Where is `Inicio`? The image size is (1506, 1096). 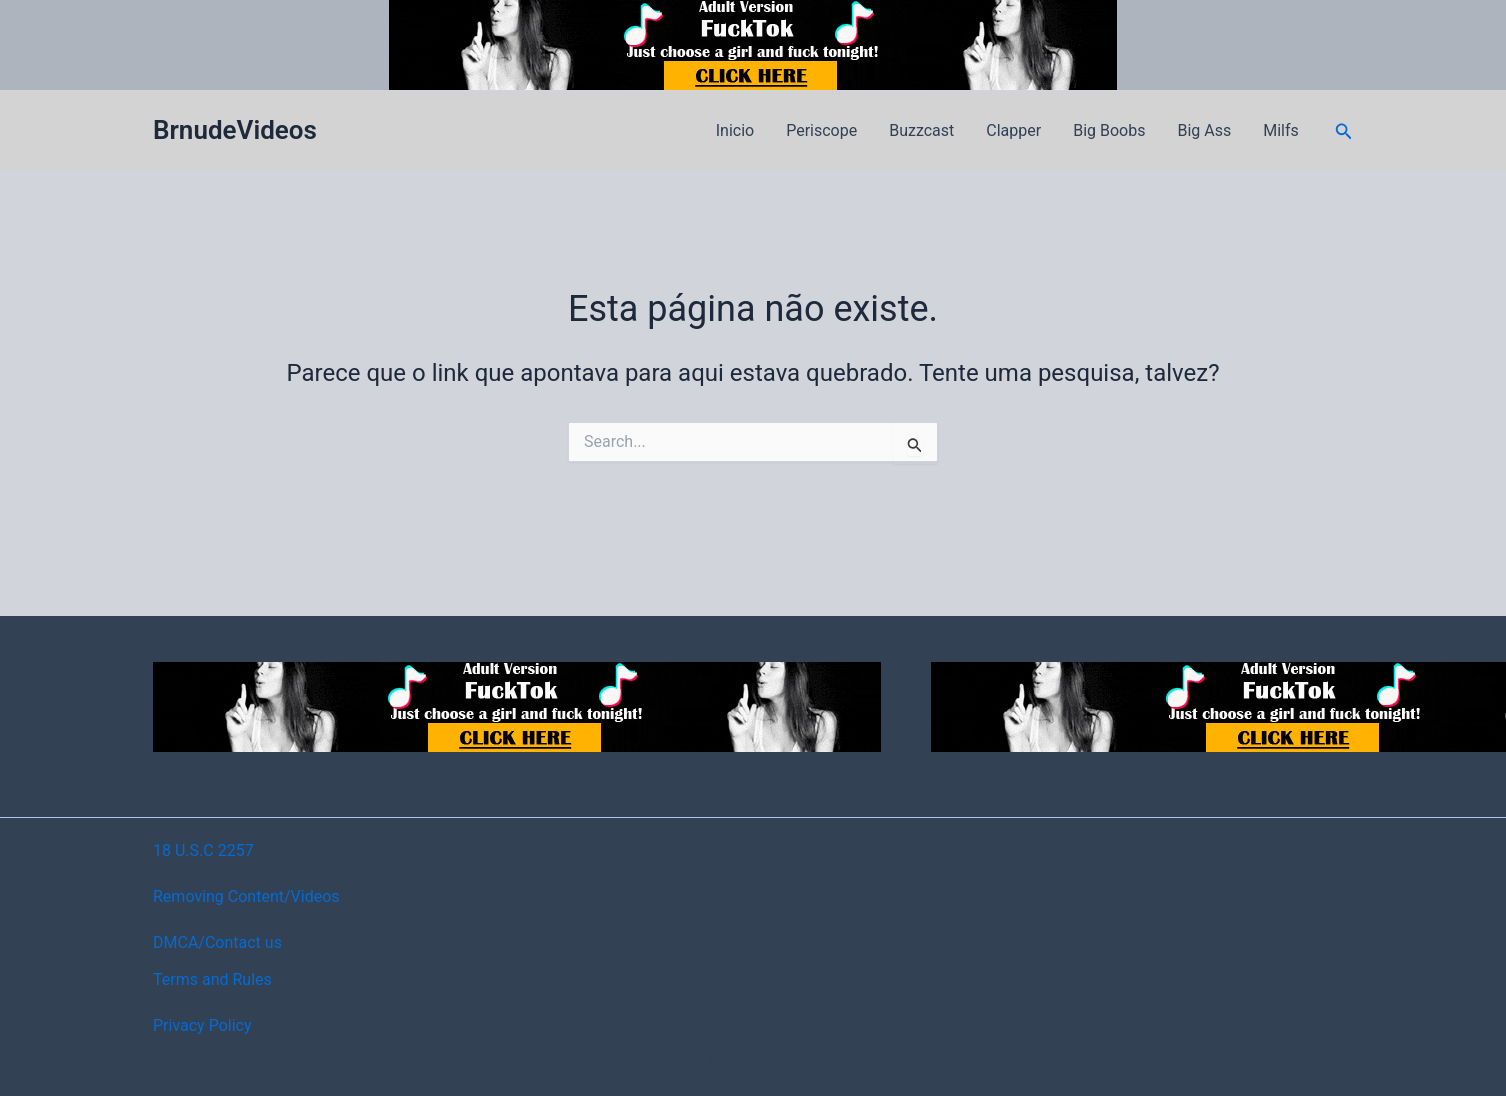
Inicio is located at coordinates (735, 130).